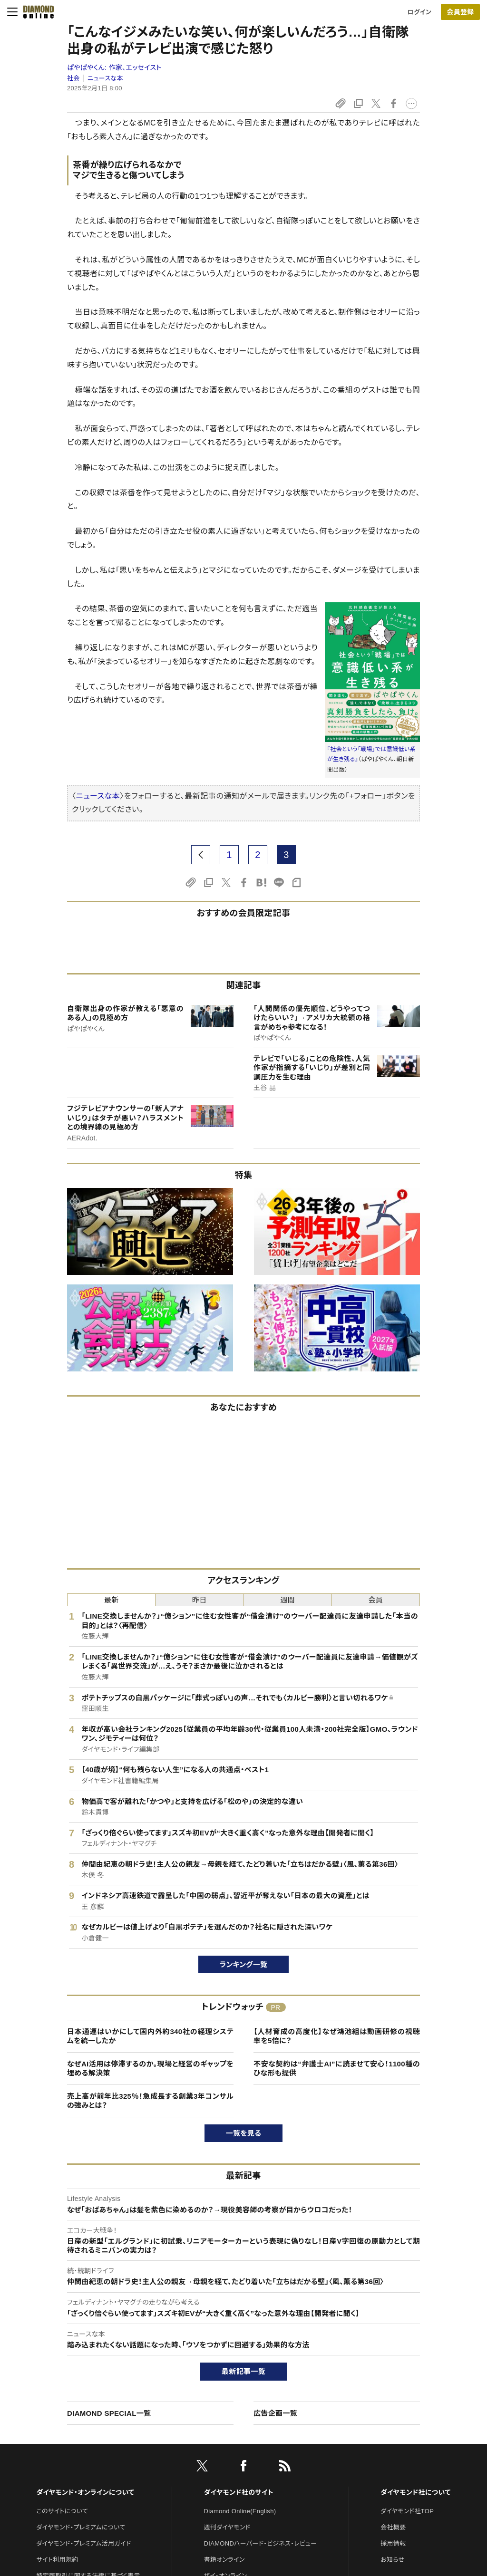 Image resolution: width=487 pixels, height=2576 pixels. I want to click on ランキング一覧, so click(244, 1964).